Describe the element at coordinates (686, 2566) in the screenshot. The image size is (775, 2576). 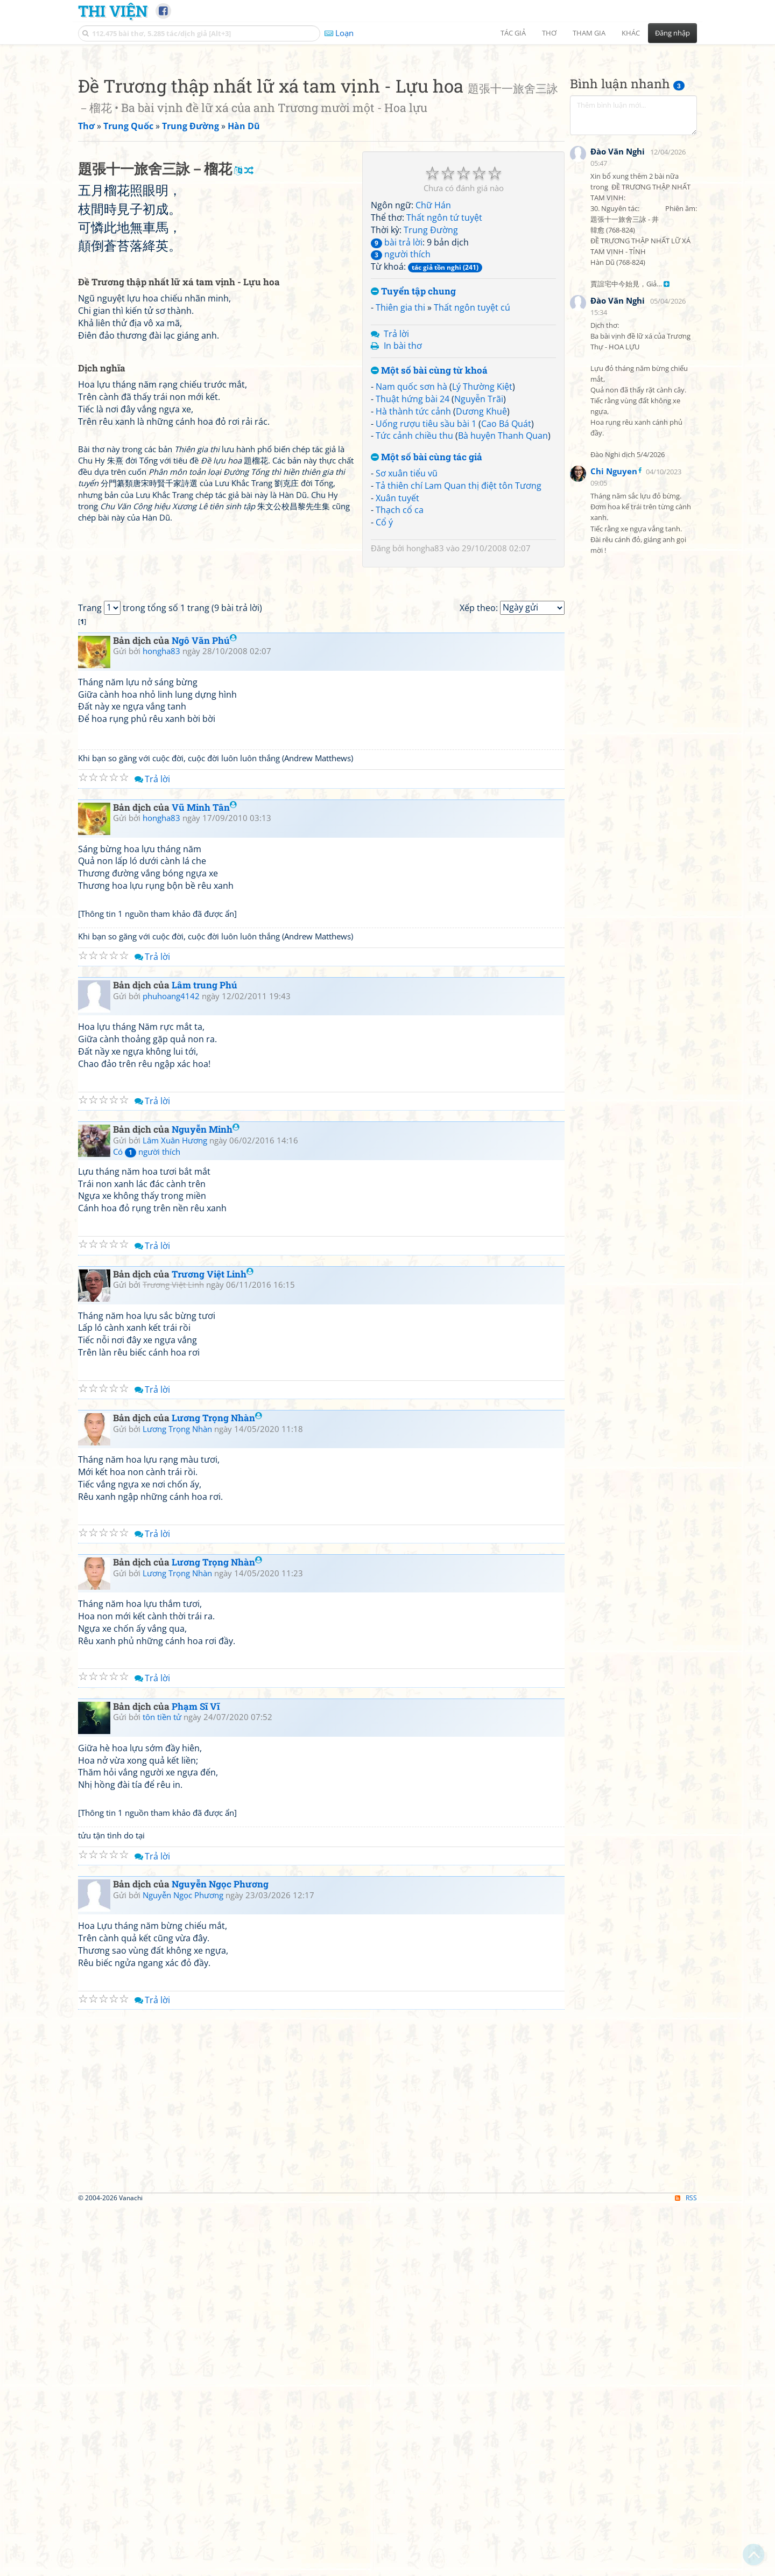
I see `RSS` at that location.